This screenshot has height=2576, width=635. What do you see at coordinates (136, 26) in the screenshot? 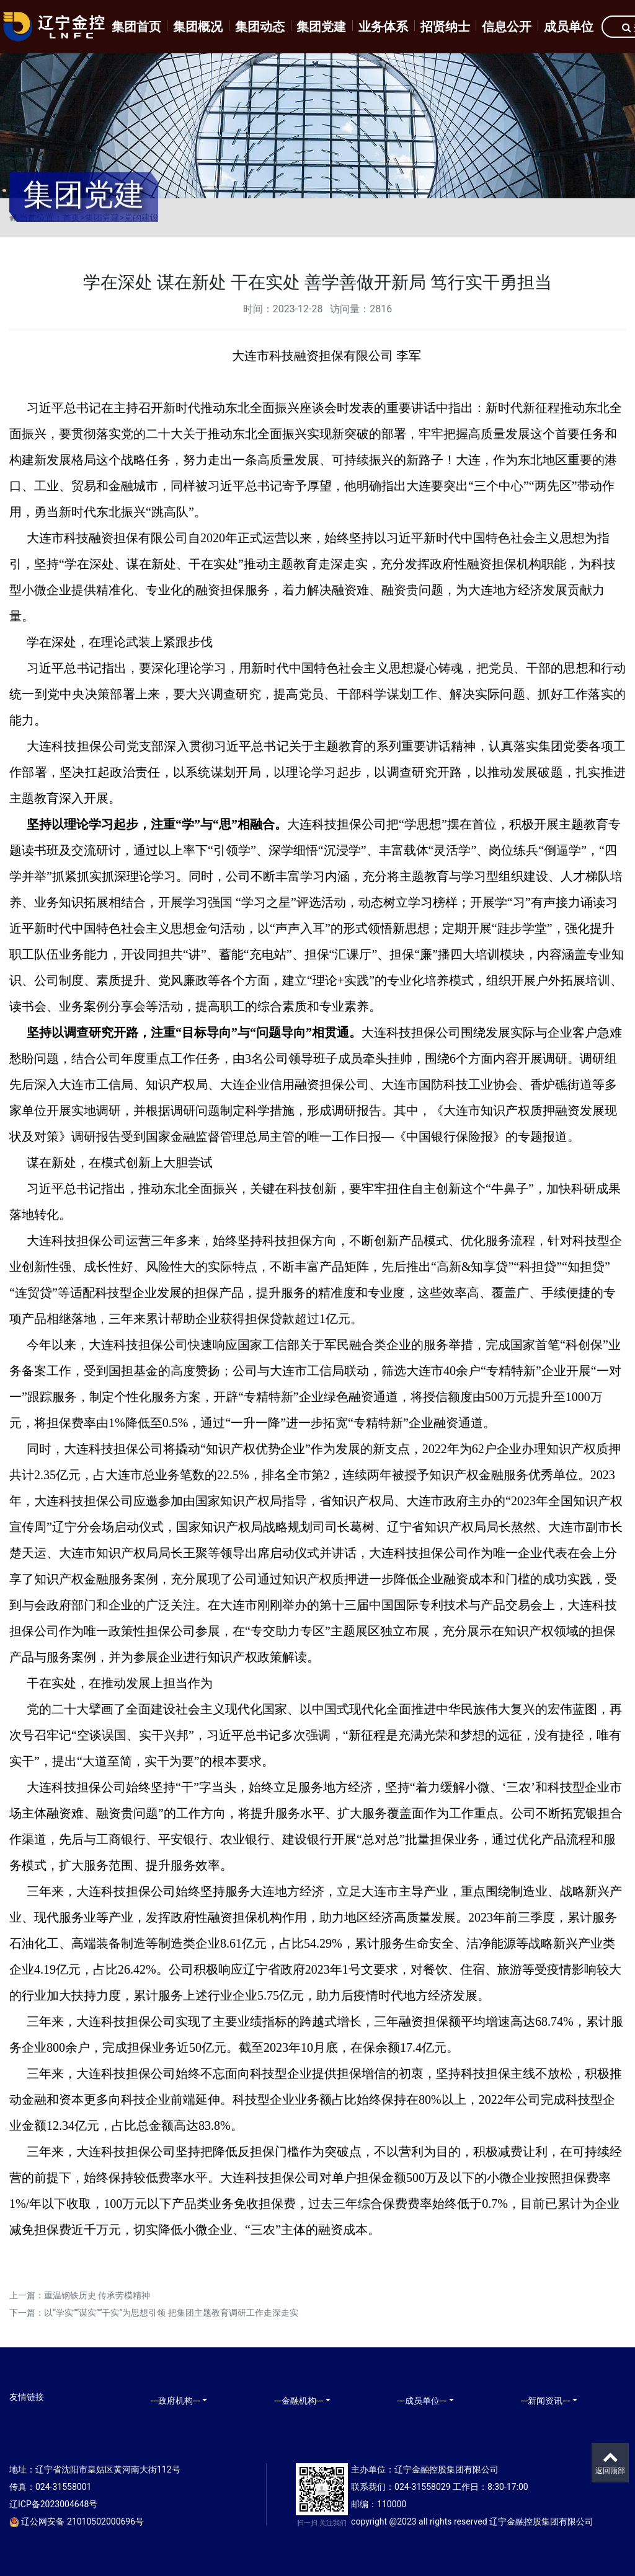
I see `集团首页` at bounding box center [136, 26].